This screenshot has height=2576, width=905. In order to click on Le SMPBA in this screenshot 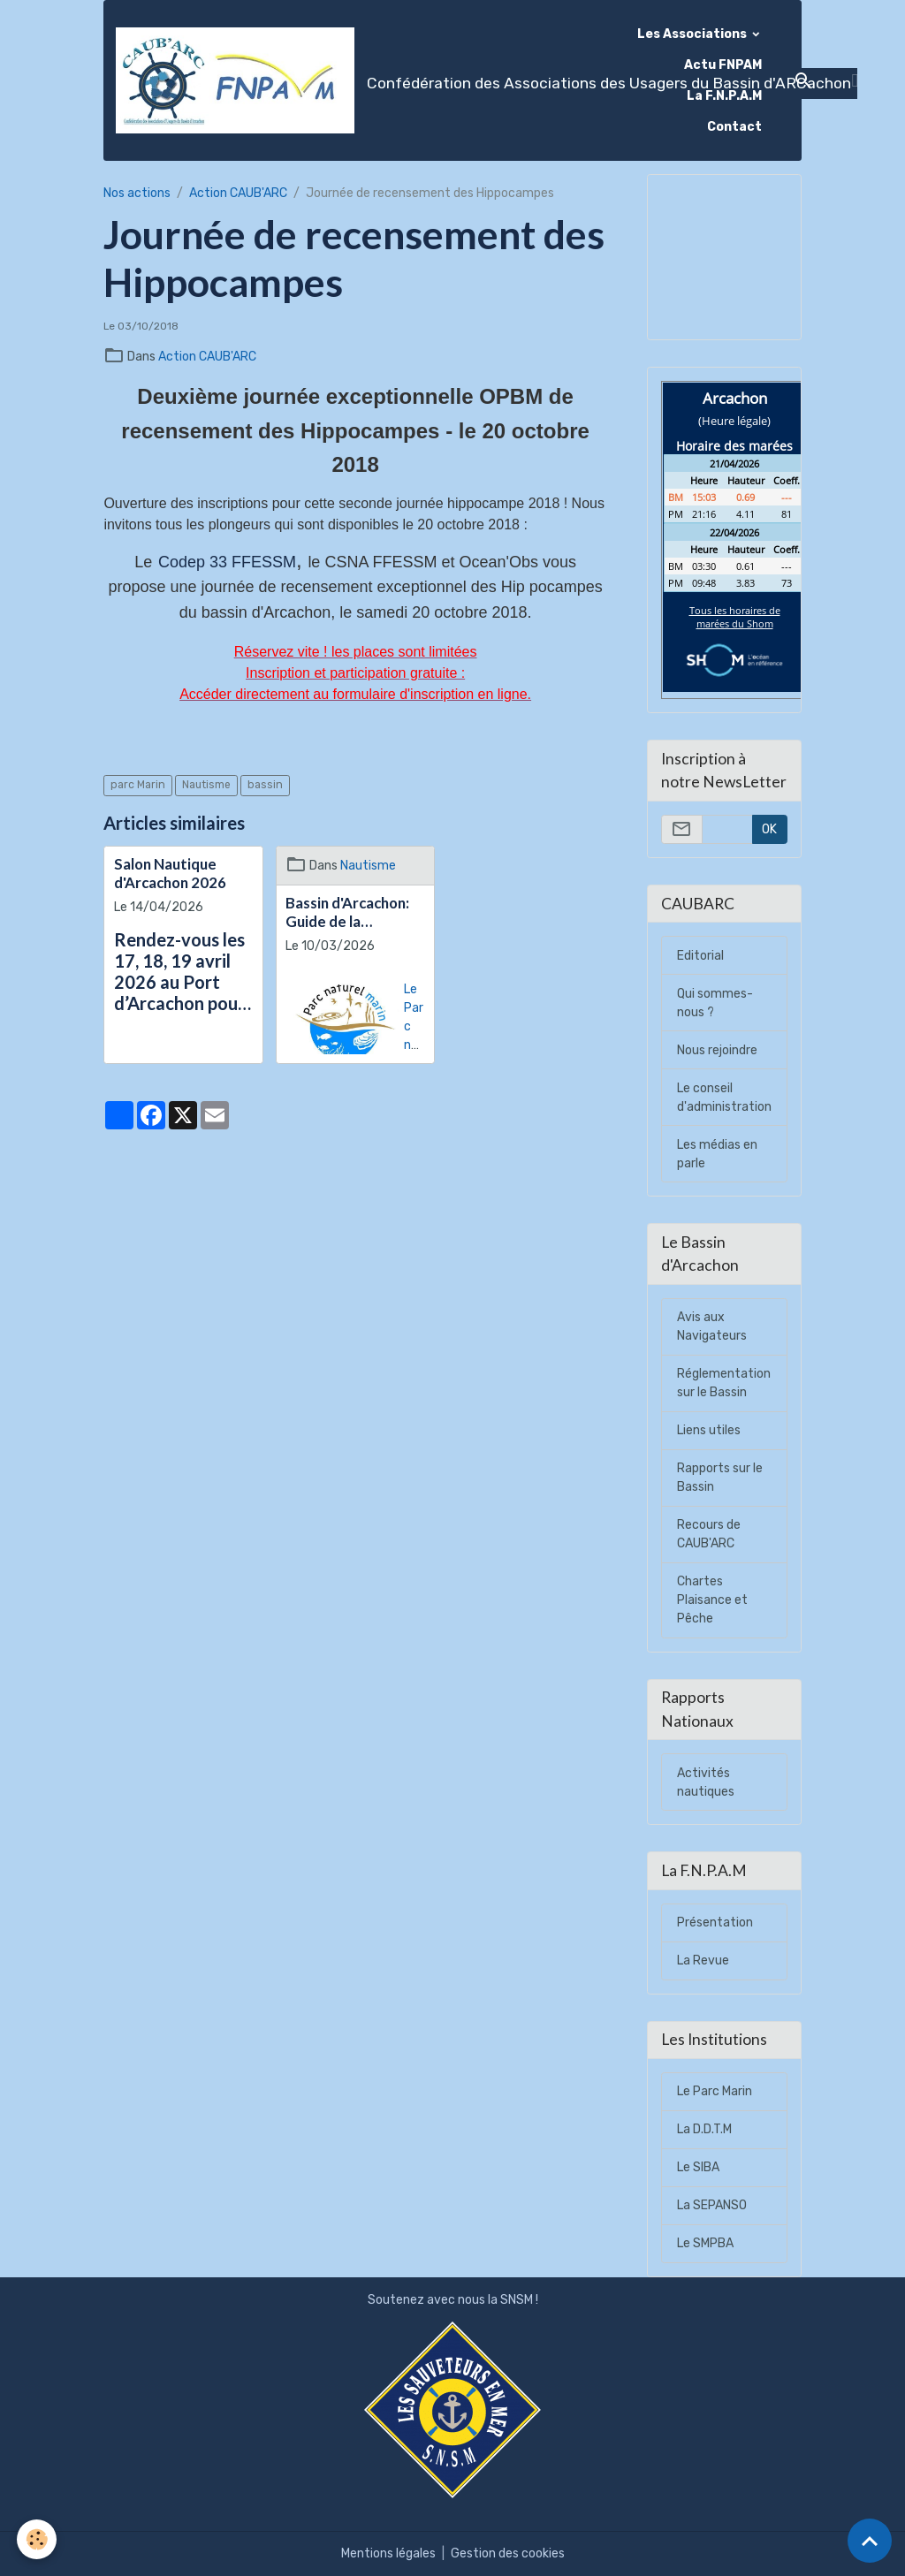, I will do `click(705, 2243)`.